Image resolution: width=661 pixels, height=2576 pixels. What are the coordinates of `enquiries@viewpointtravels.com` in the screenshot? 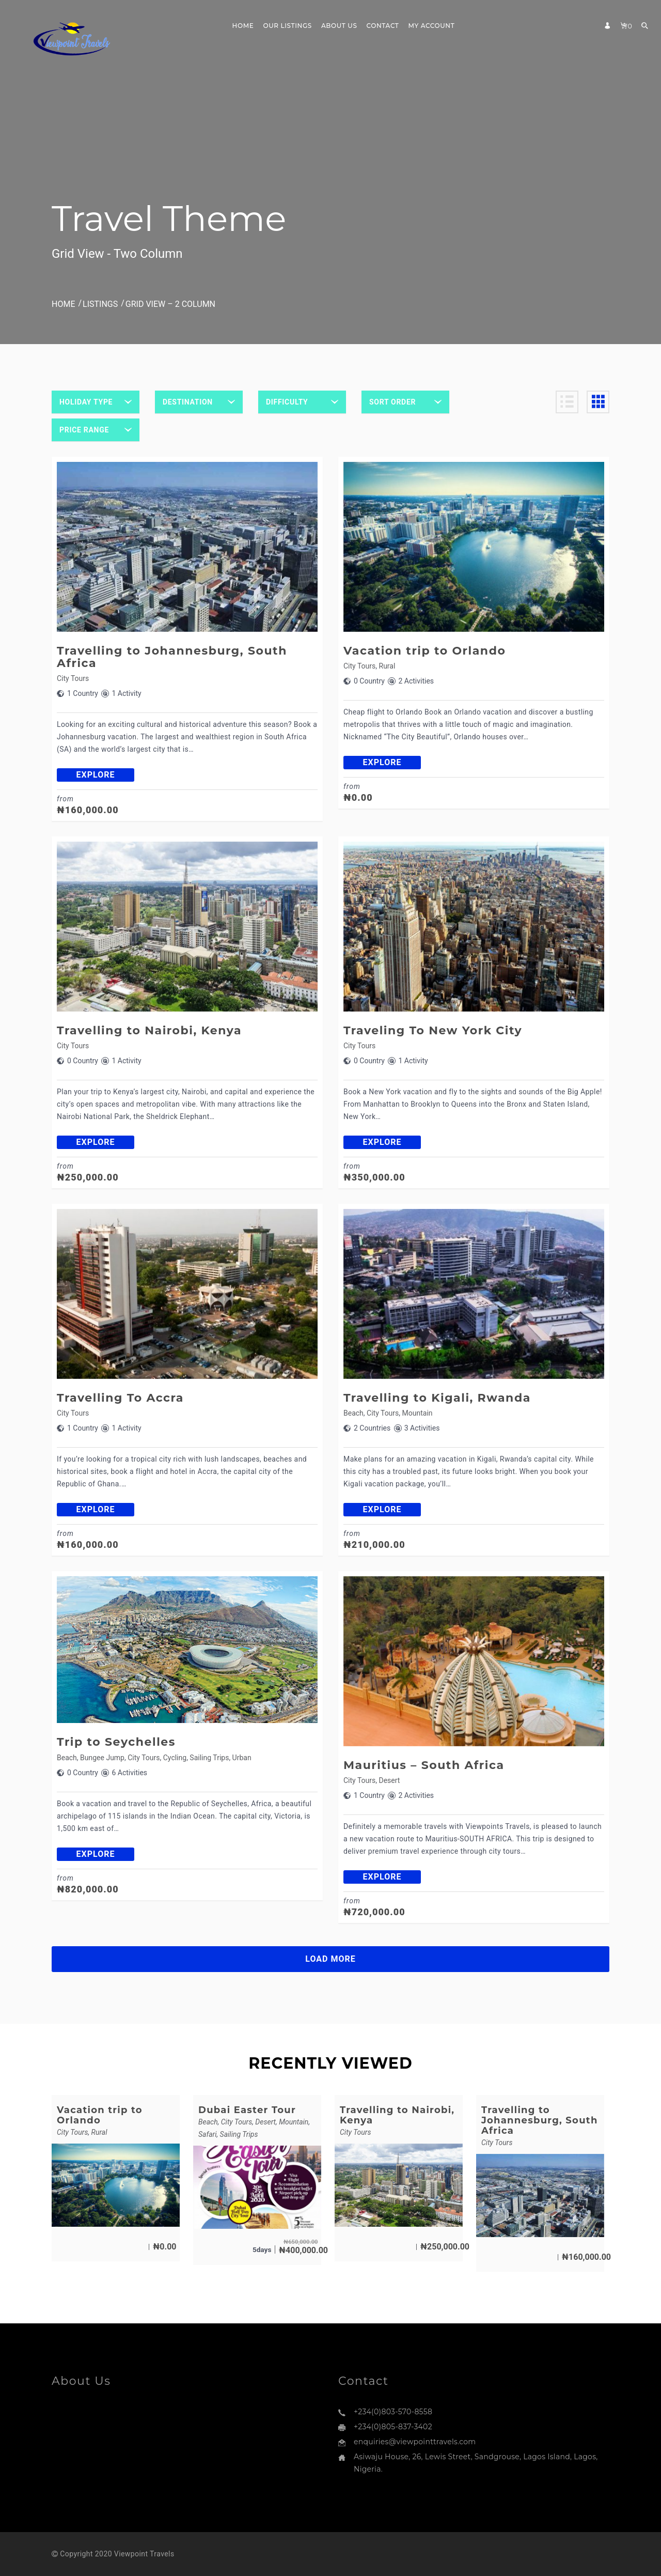 It's located at (415, 2441).